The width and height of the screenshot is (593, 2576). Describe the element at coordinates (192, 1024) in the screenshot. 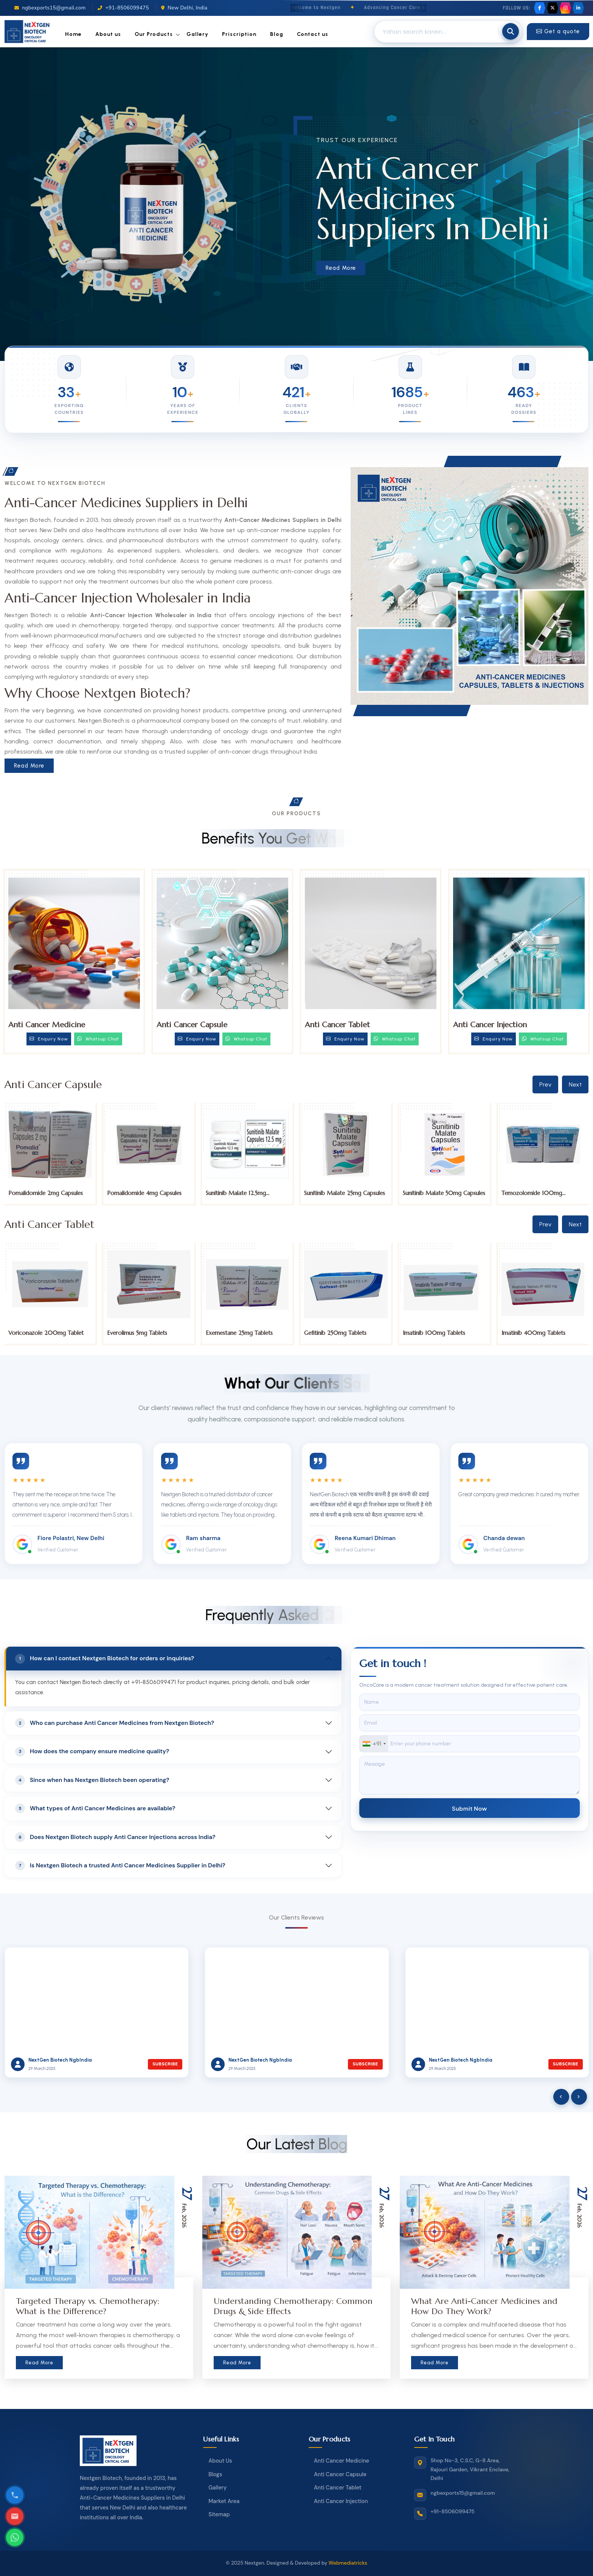

I see `Anti Cancer Capsule` at that location.